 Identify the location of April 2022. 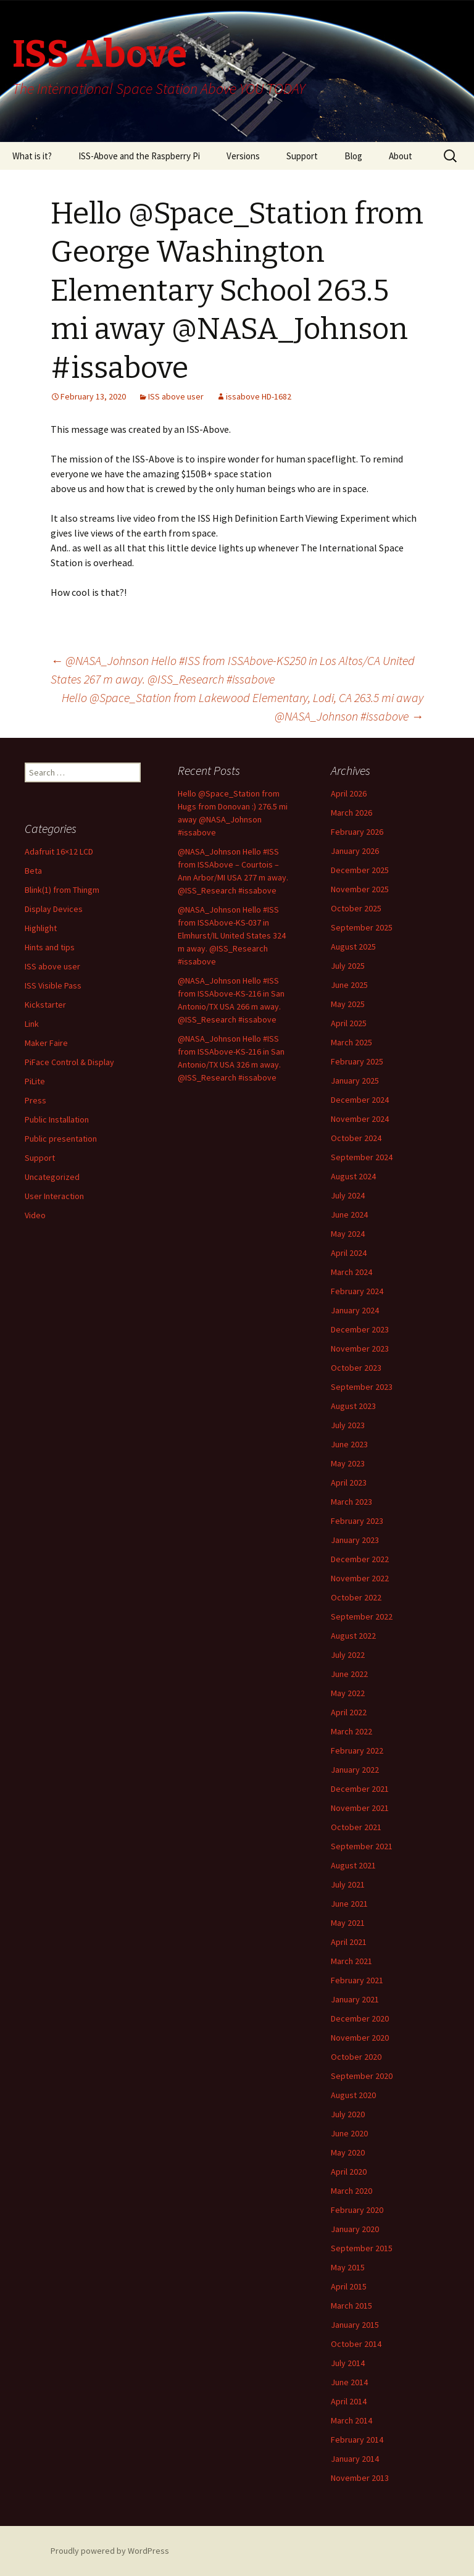
(349, 1712).